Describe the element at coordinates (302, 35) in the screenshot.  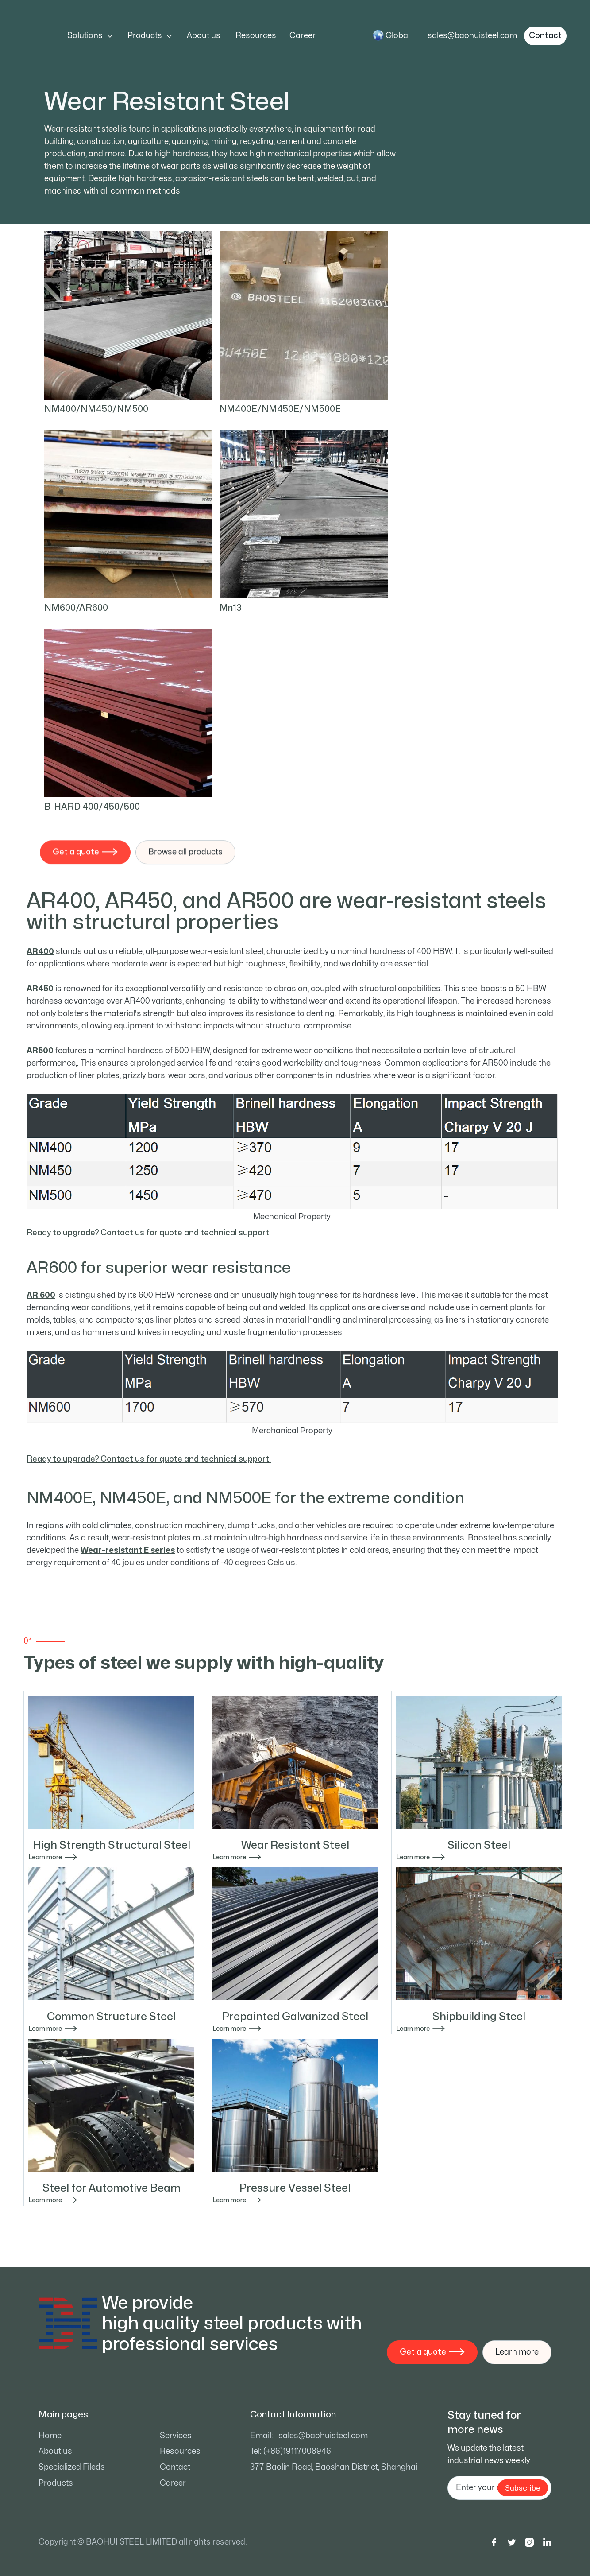
I see `Career` at that location.